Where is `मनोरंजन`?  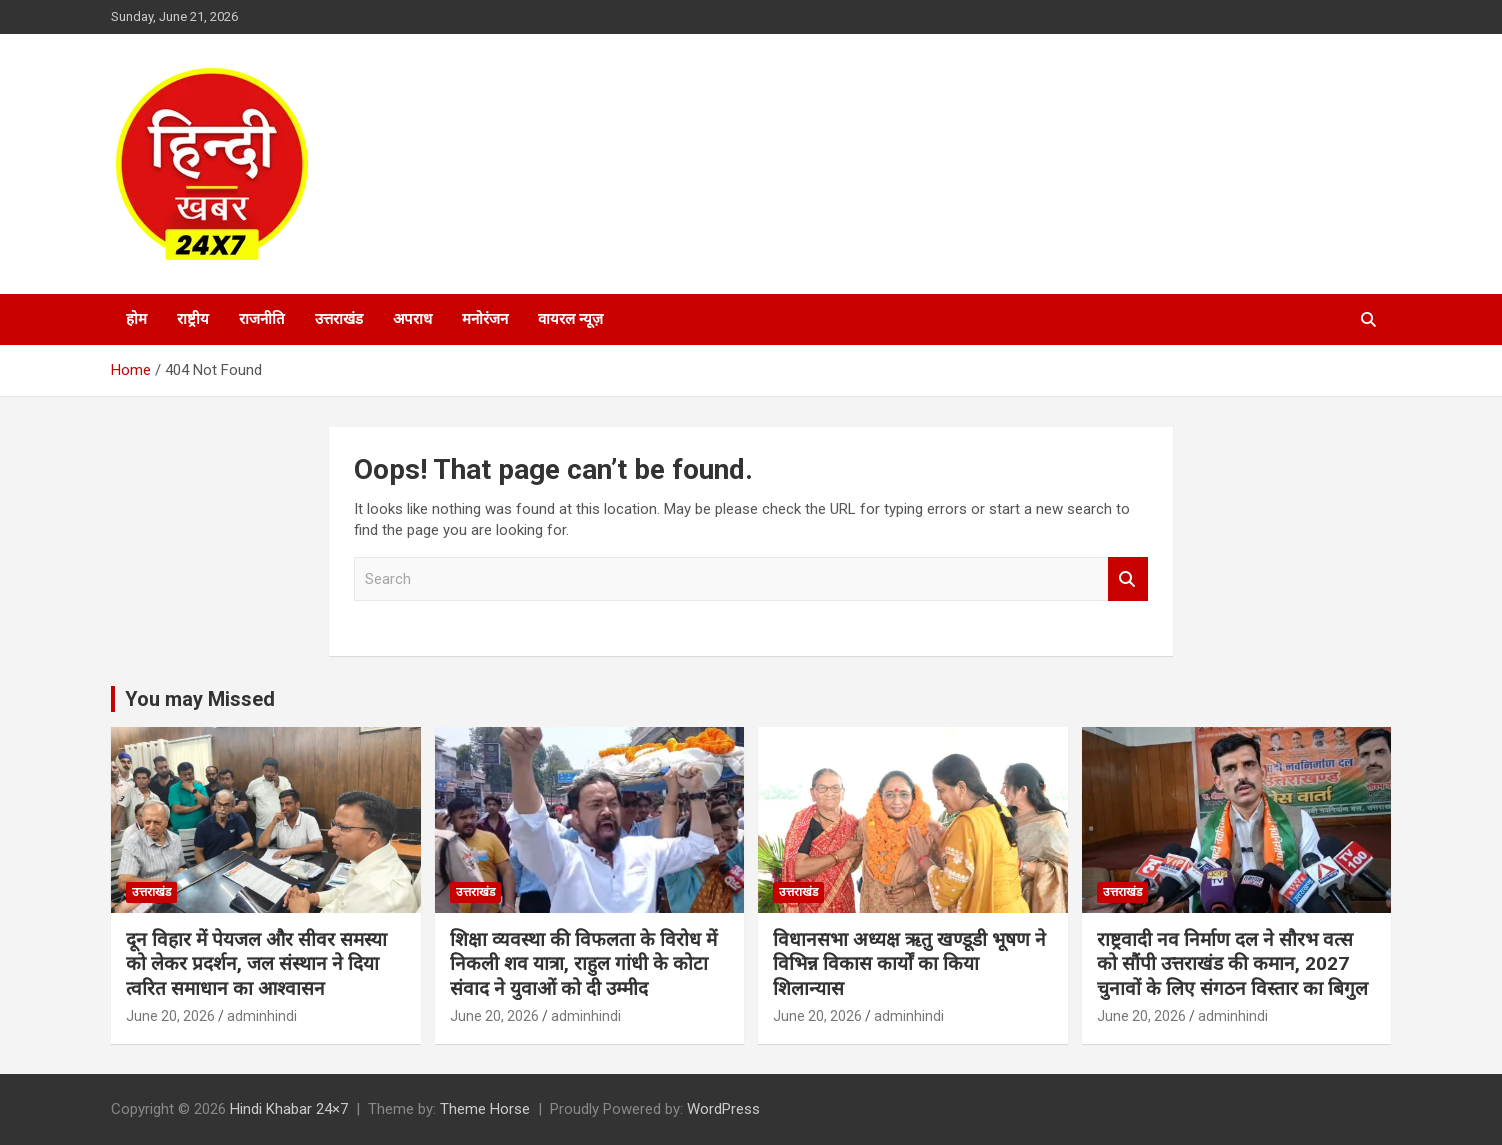 मनोरंजन is located at coordinates (485, 319).